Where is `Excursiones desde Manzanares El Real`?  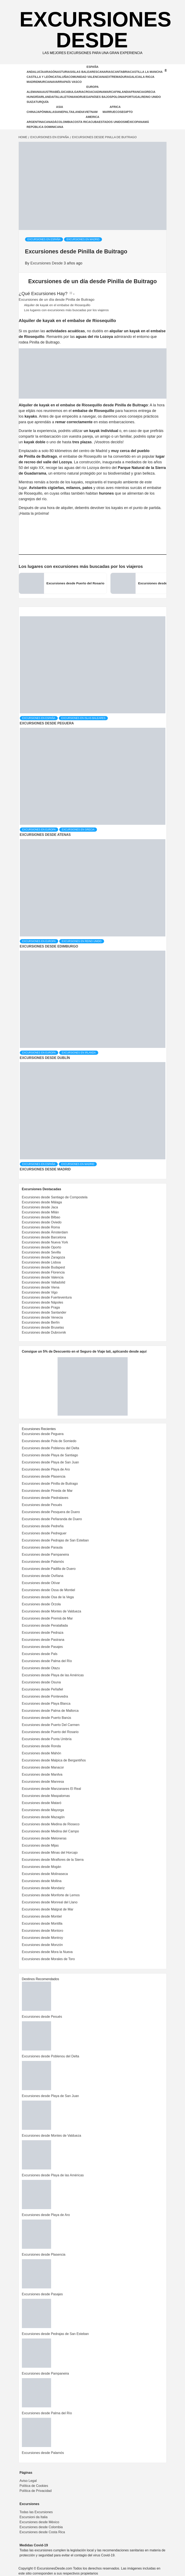 Excursiones desde Manzanares El Real is located at coordinates (51, 1788).